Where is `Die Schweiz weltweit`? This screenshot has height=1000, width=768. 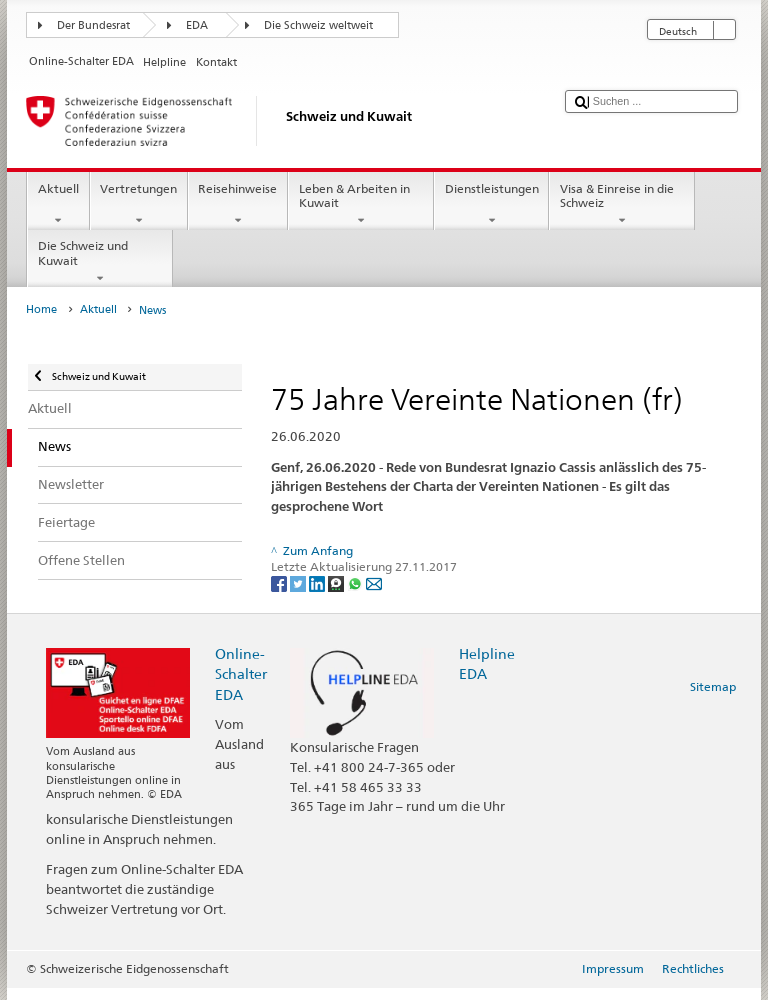
Die Schweiz weltweit is located at coordinates (318, 25).